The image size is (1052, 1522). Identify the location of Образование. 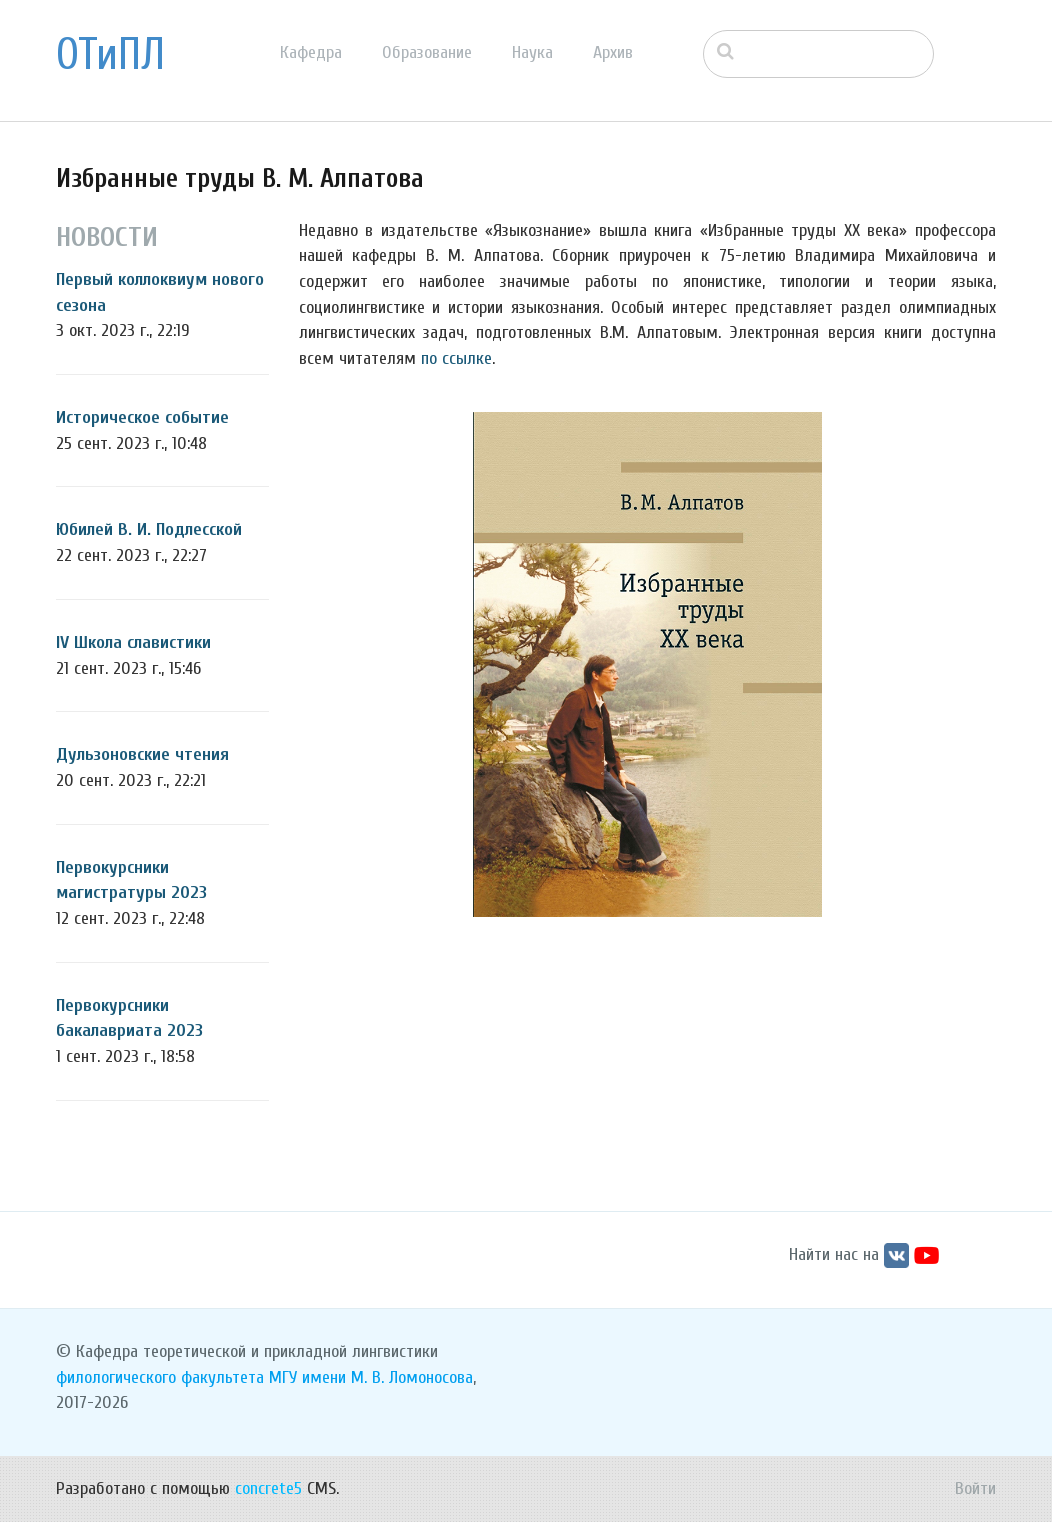
(427, 52).